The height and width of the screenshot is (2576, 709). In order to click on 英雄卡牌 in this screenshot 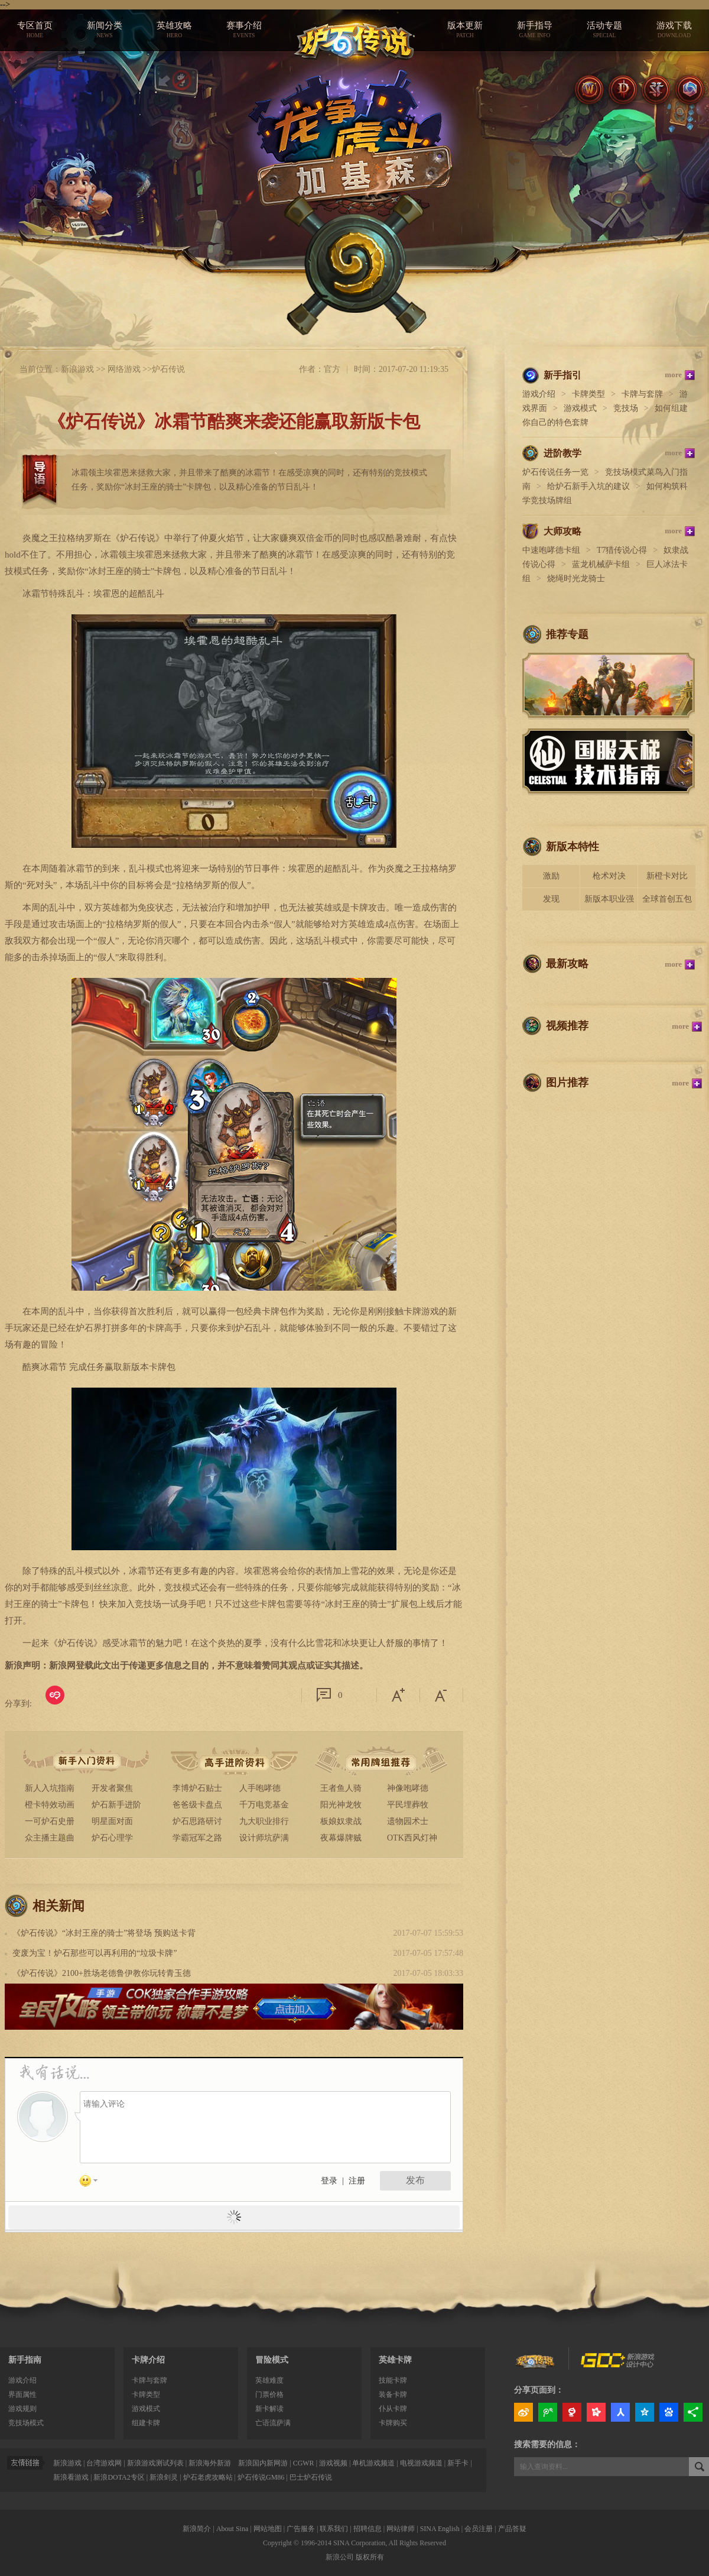, I will do `click(395, 2359)`.